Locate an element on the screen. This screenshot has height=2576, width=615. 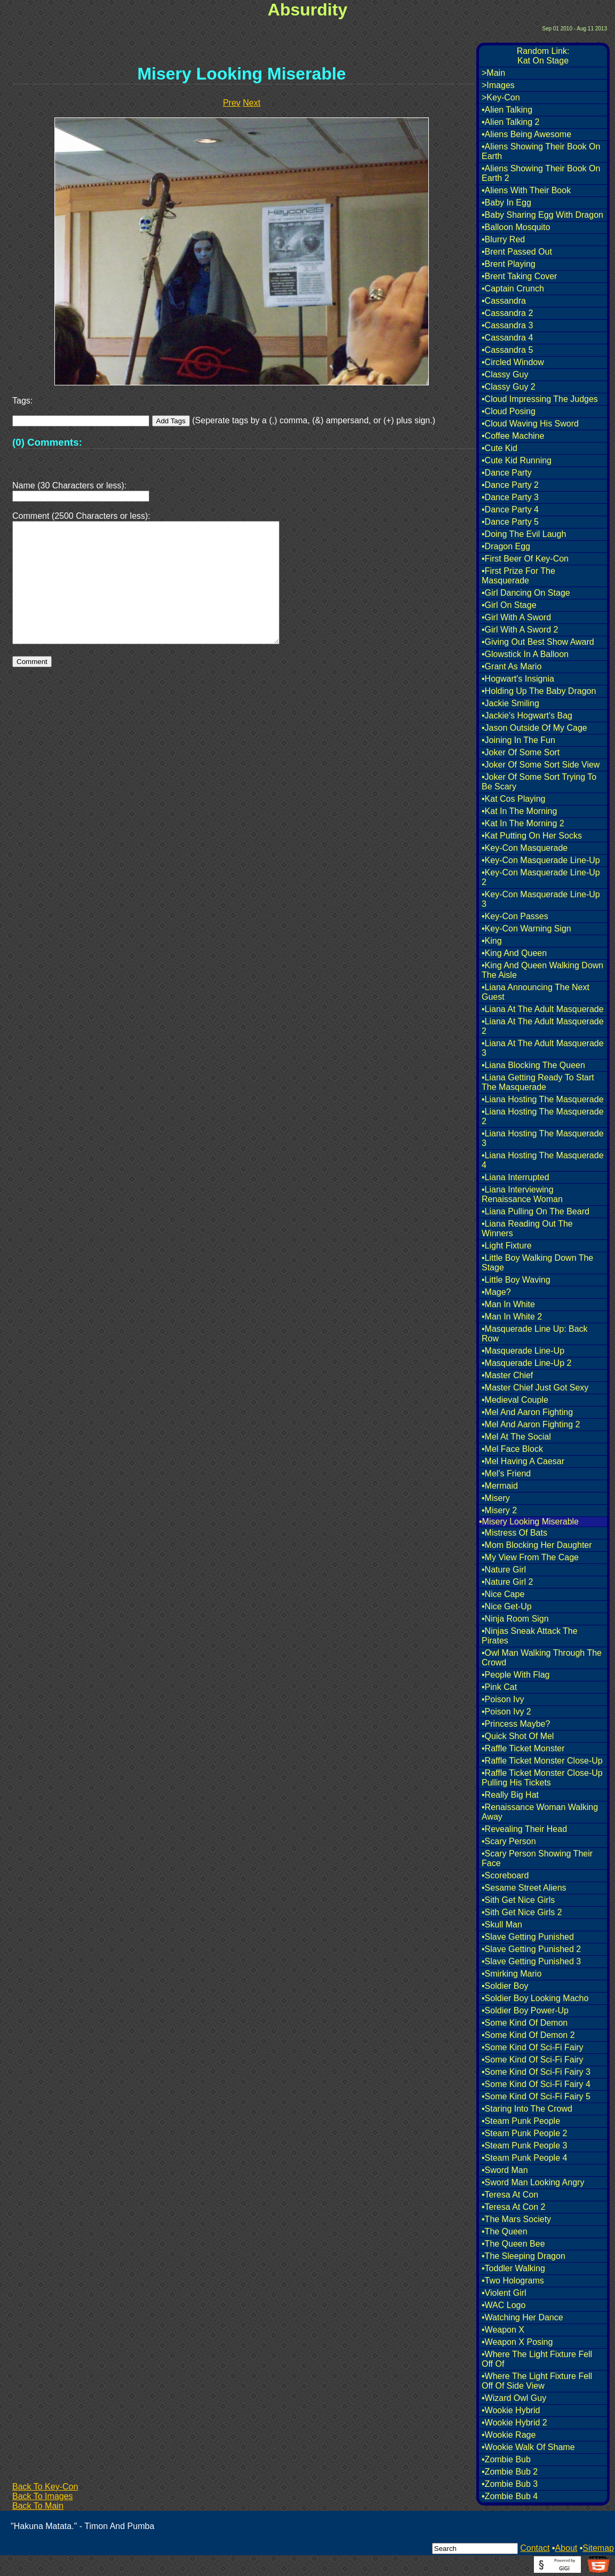
•Aliens Showing Their Book On Earth 2 is located at coordinates (541, 173).